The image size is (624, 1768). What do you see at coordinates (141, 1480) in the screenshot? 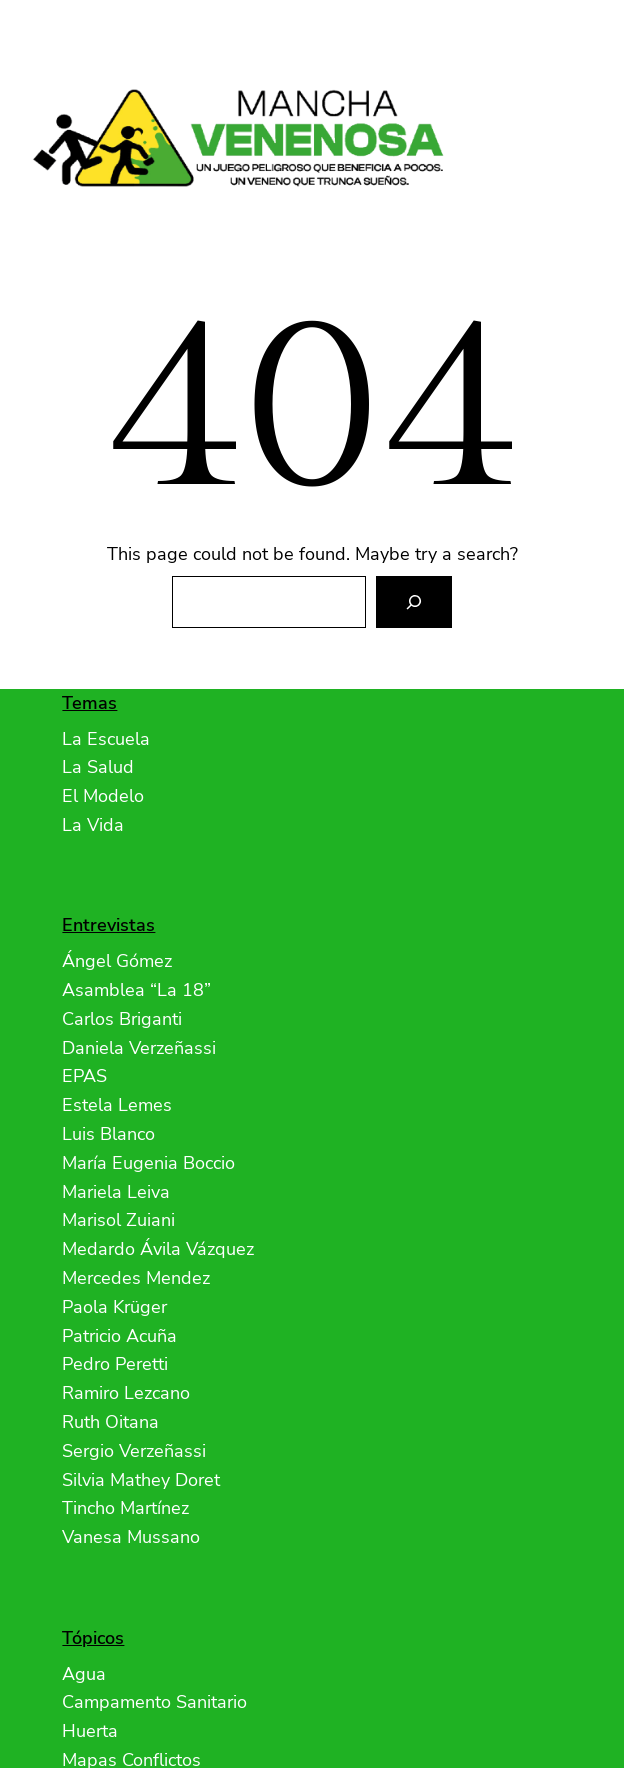
I see `Silvia Mathey Doret` at bounding box center [141, 1480].